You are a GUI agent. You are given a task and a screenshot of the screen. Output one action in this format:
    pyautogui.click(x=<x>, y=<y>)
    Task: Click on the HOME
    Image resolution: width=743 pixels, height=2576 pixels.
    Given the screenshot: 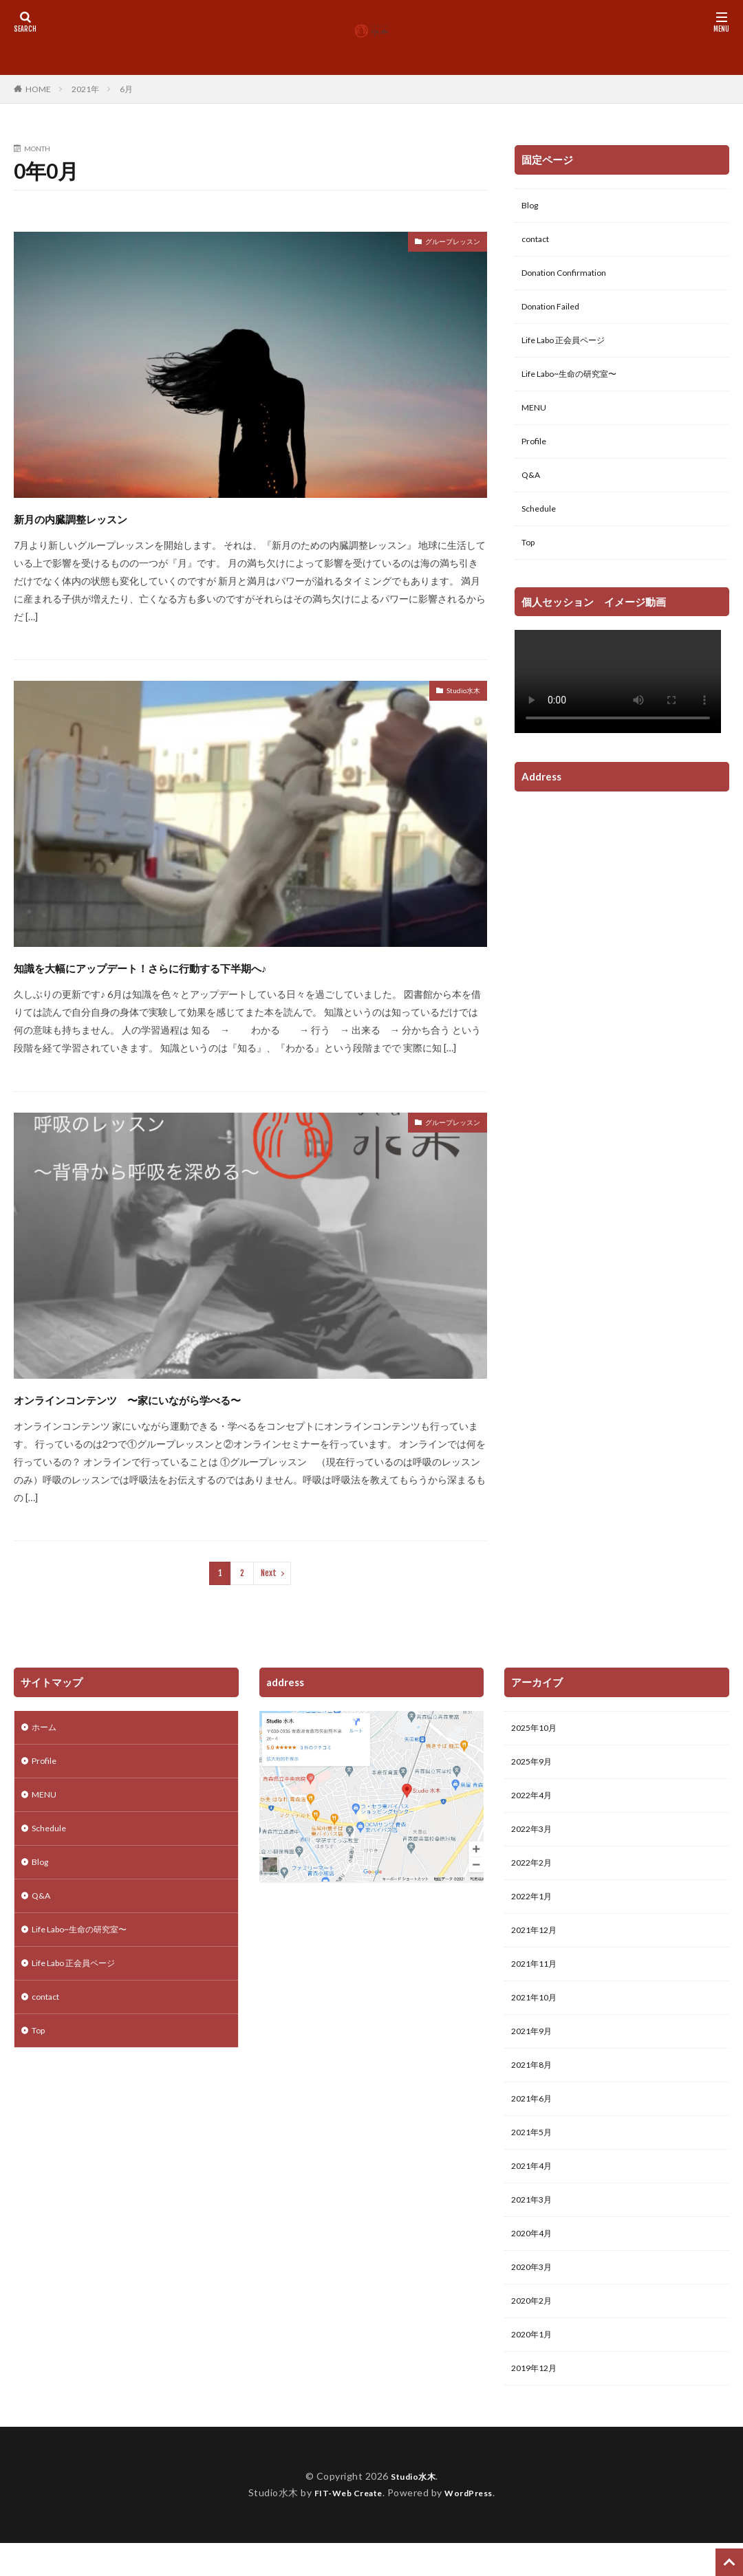 What is the action you would take?
    pyautogui.click(x=38, y=89)
    